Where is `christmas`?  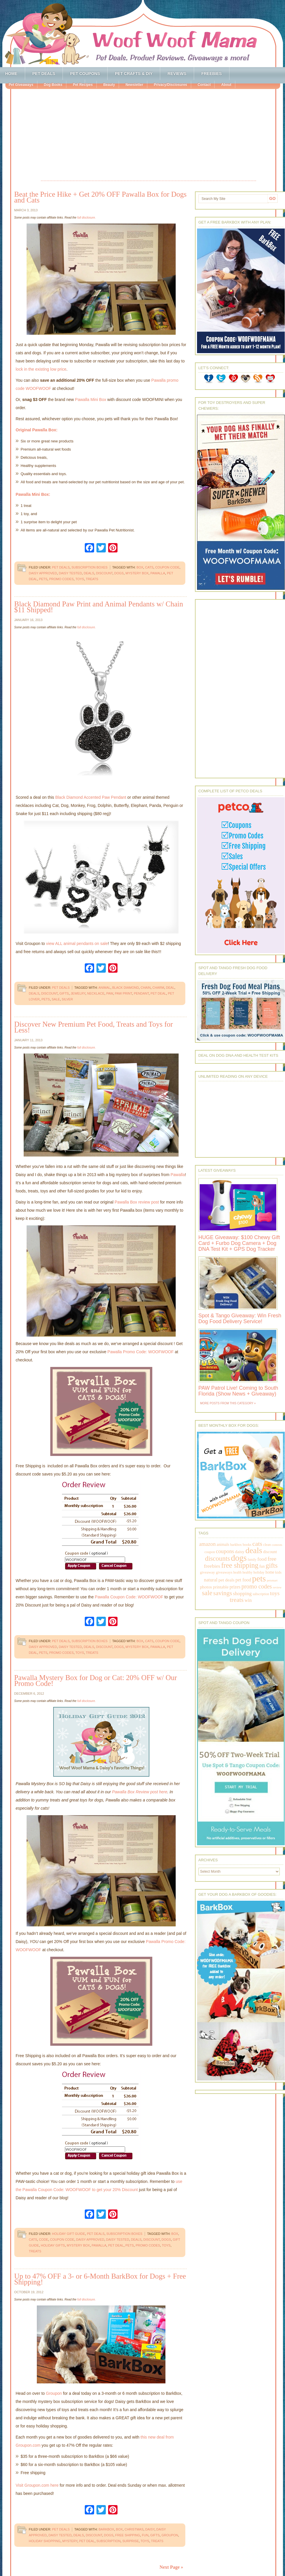
christmas is located at coordinates (134, 2529).